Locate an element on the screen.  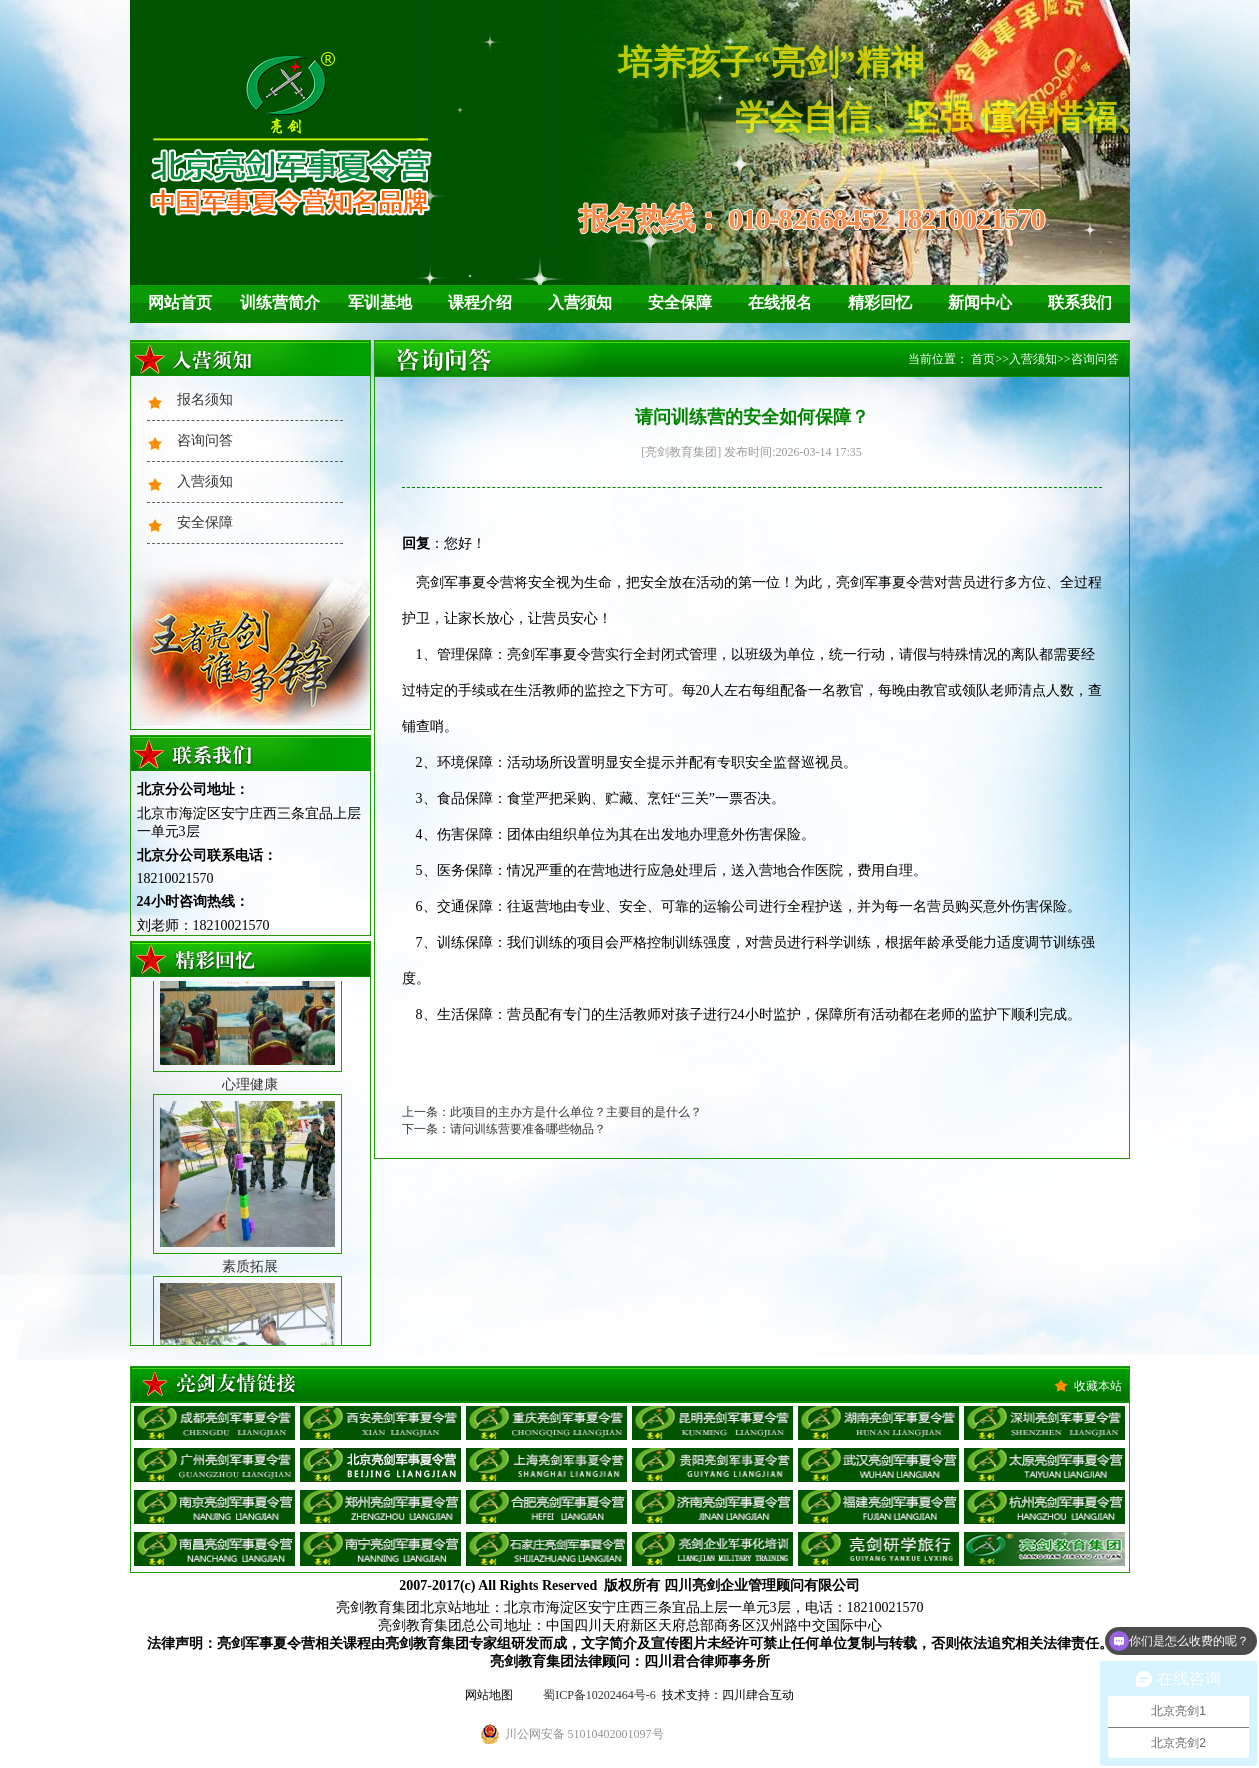
首页 is located at coordinates (983, 359).